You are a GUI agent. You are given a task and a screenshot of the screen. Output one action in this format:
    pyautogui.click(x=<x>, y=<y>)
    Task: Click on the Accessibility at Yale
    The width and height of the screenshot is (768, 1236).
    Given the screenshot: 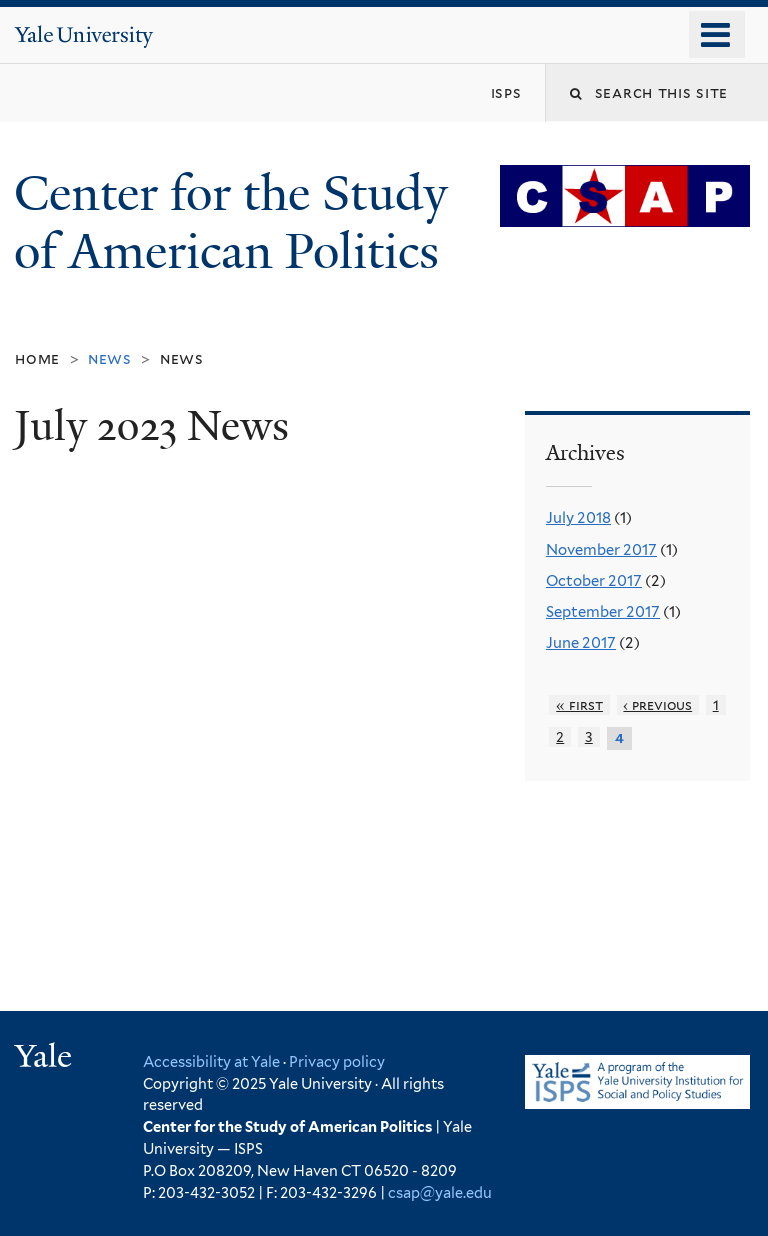 What is the action you would take?
    pyautogui.click(x=211, y=1061)
    